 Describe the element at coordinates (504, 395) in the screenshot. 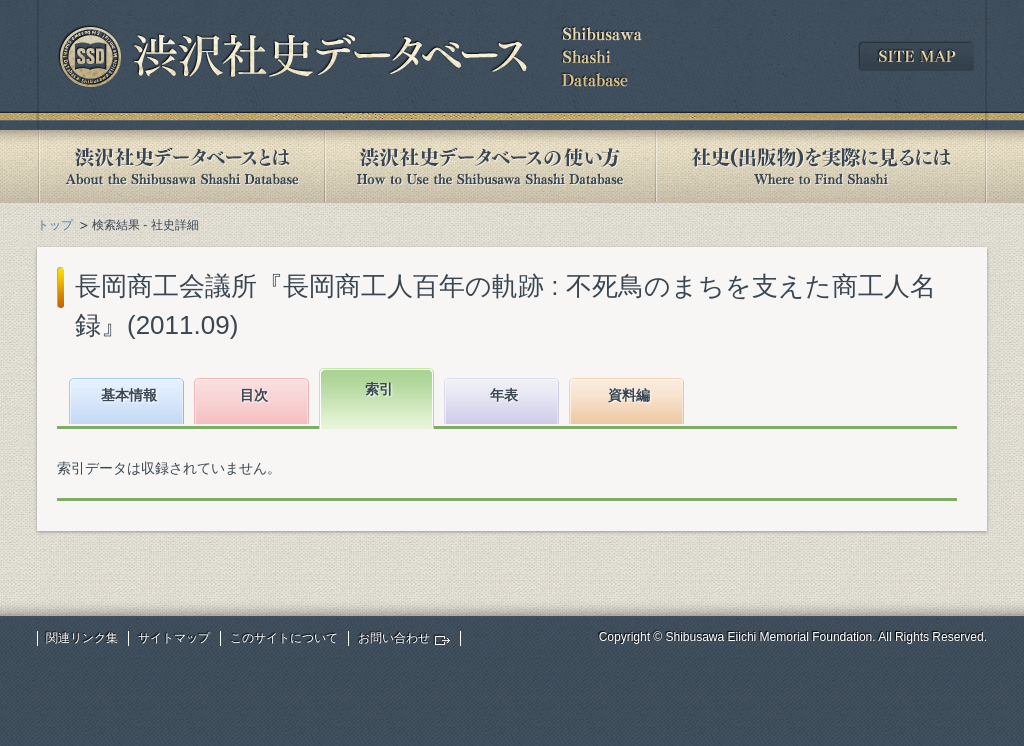

I see `年表` at that location.